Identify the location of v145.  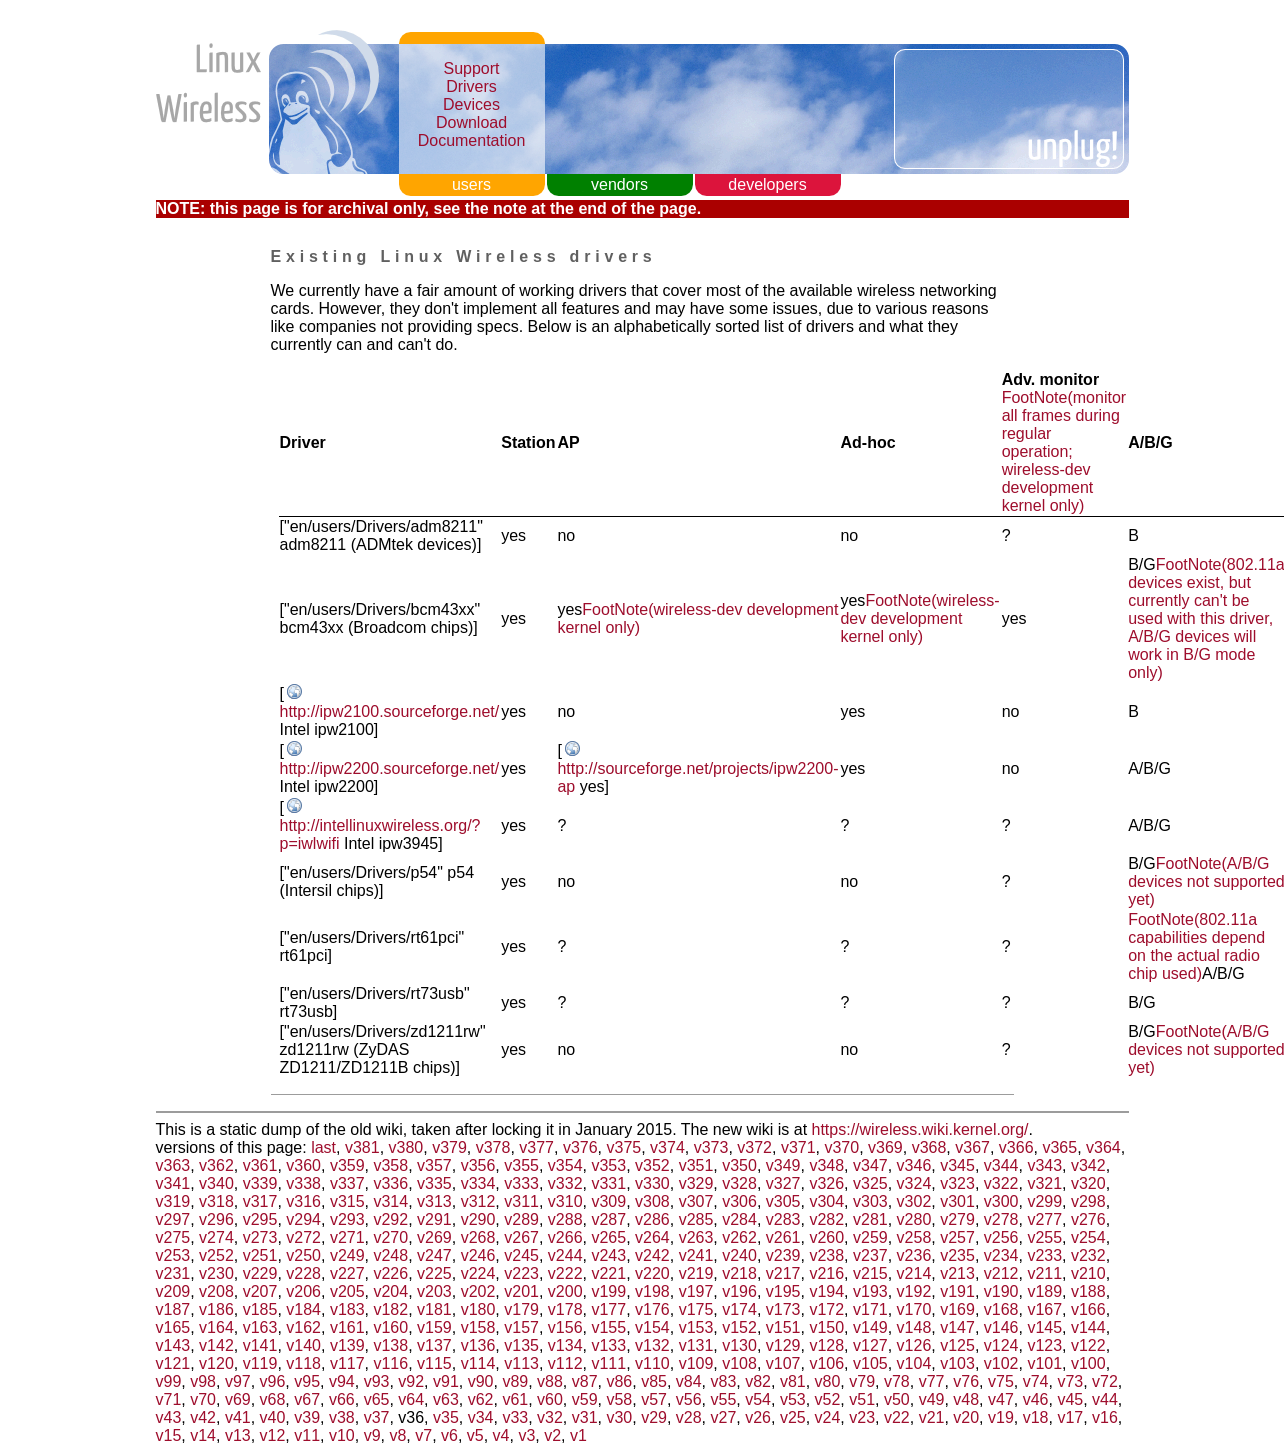
(1044, 1327).